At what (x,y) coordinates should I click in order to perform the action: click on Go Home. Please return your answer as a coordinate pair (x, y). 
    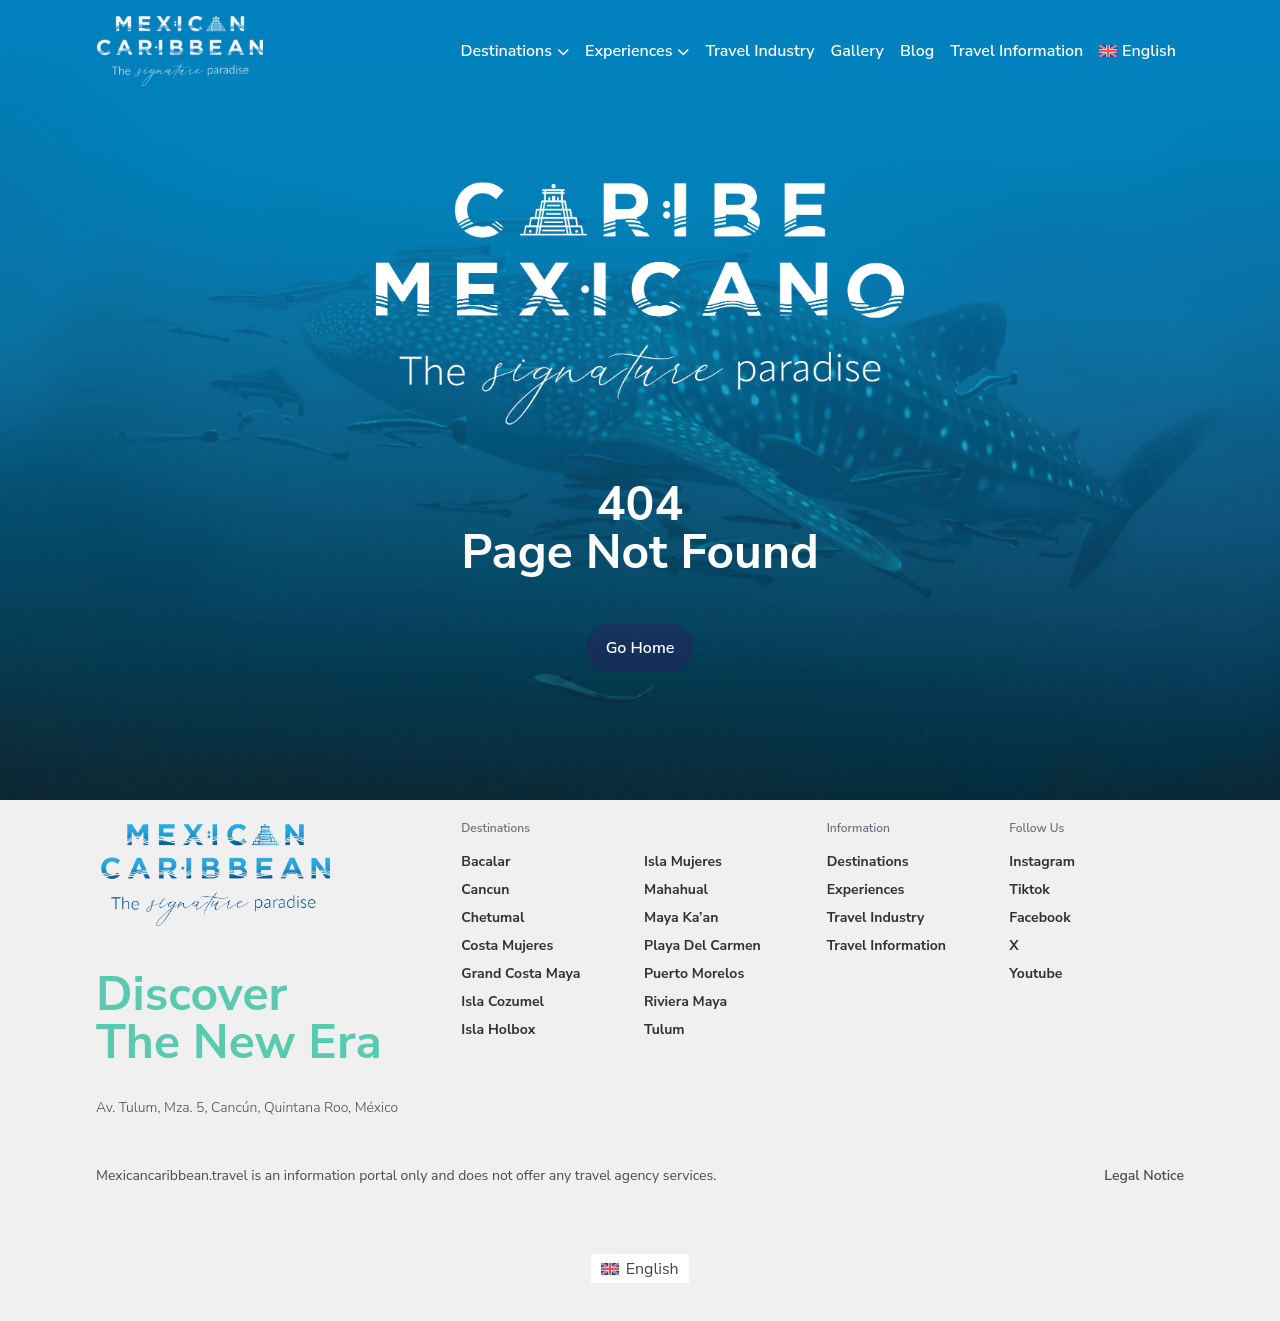
    Looking at the image, I should click on (640, 648).